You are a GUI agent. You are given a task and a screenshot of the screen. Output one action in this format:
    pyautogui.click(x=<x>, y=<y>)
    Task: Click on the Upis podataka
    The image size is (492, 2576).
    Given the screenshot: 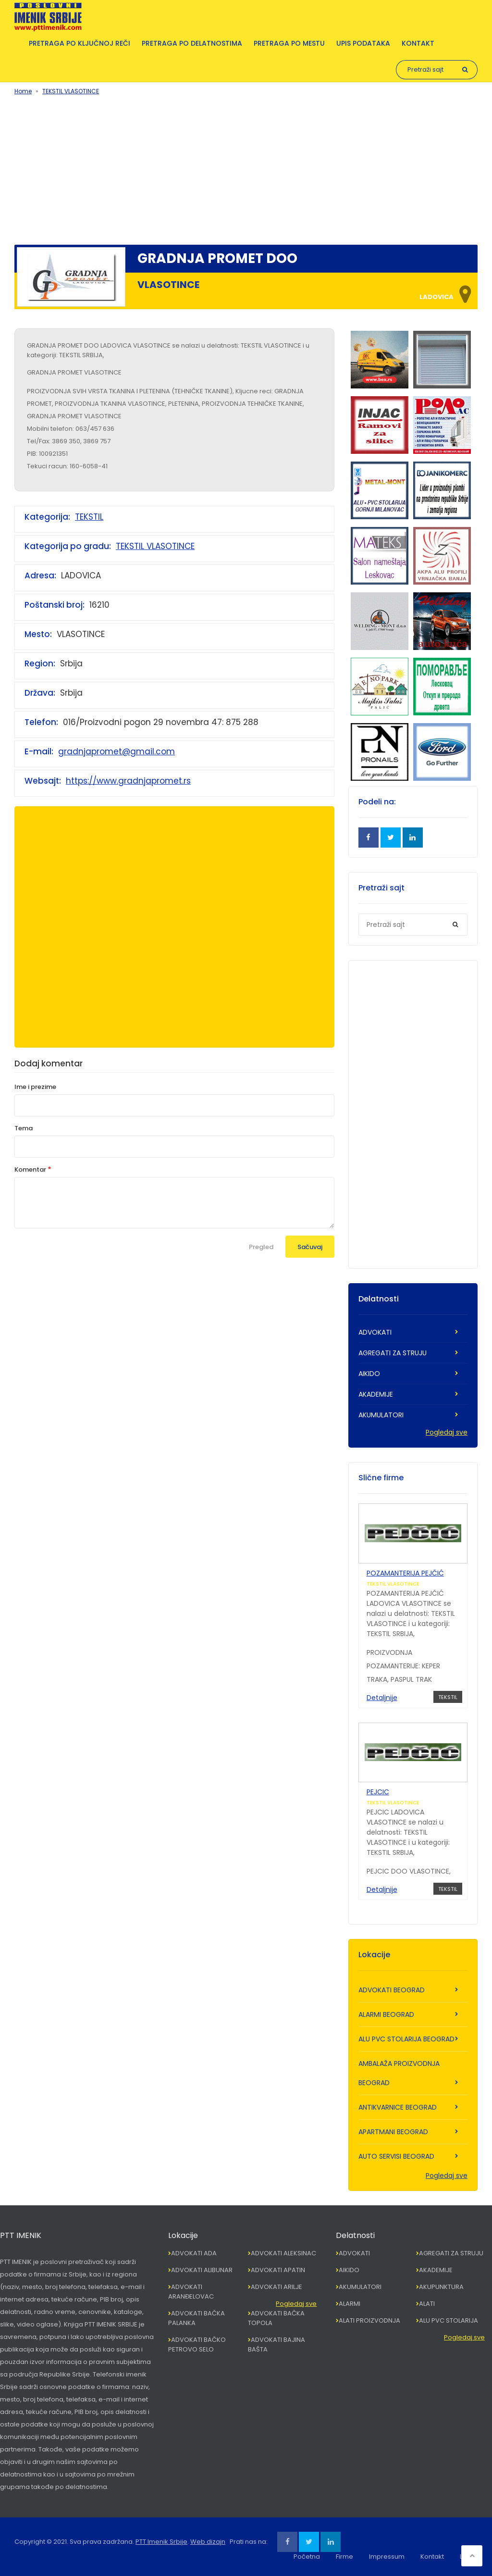 What is the action you would take?
    pyautogui.click(x=363, y=43)
    